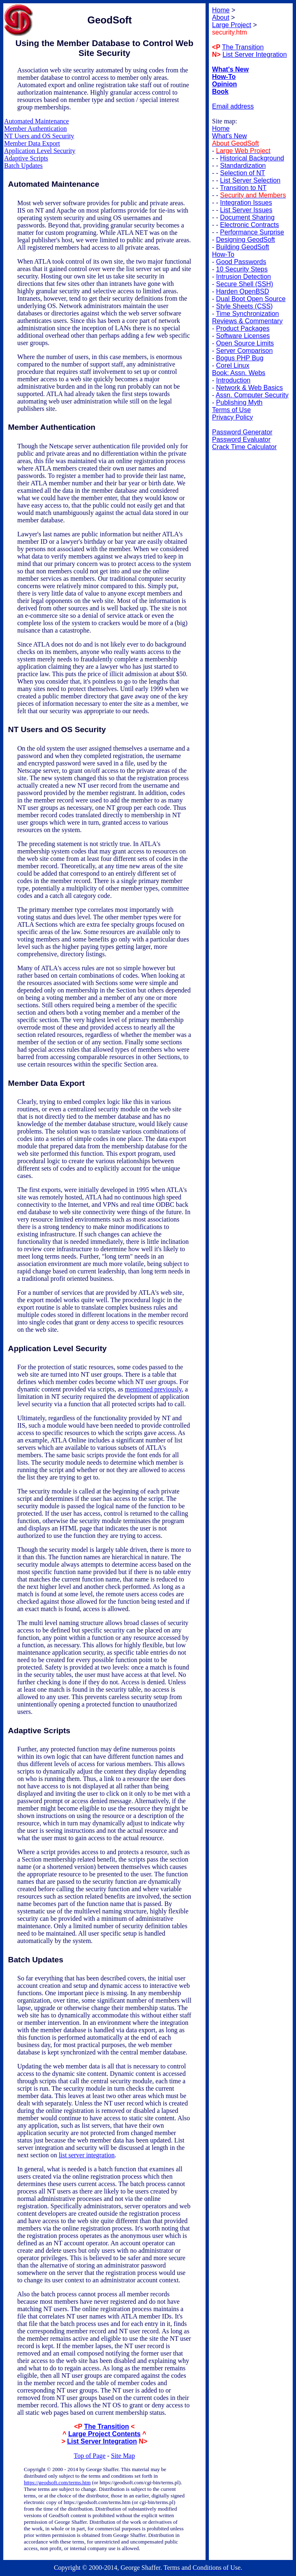  Describe the element at coordinates (90, 2455) in the screenshot. I see `Top of Page` at that location.